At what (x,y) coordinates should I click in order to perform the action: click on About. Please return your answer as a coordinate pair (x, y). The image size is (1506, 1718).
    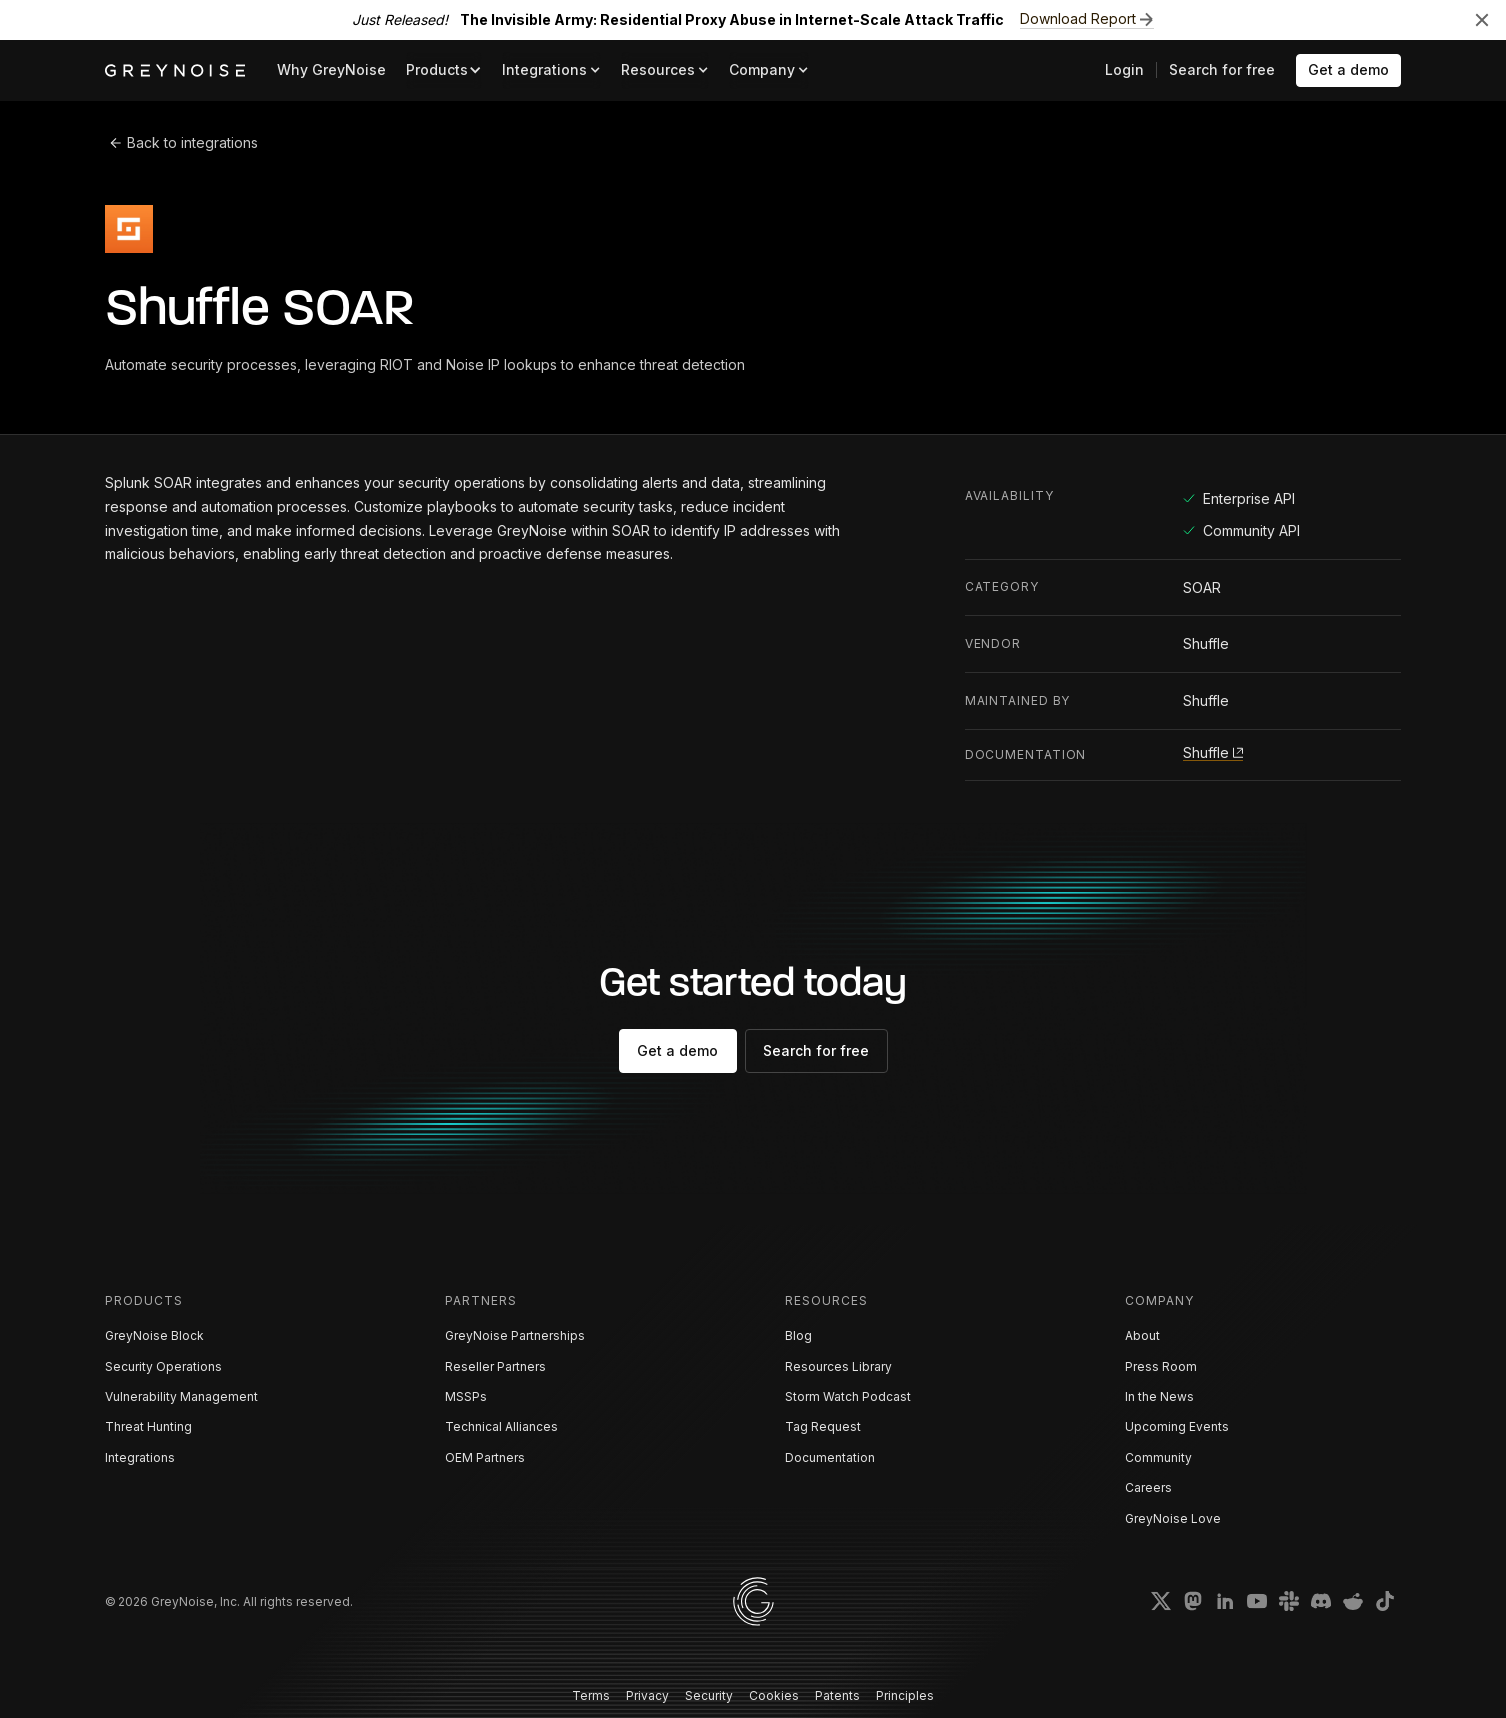
    Looking at the image, I should click on (1142, 1335).